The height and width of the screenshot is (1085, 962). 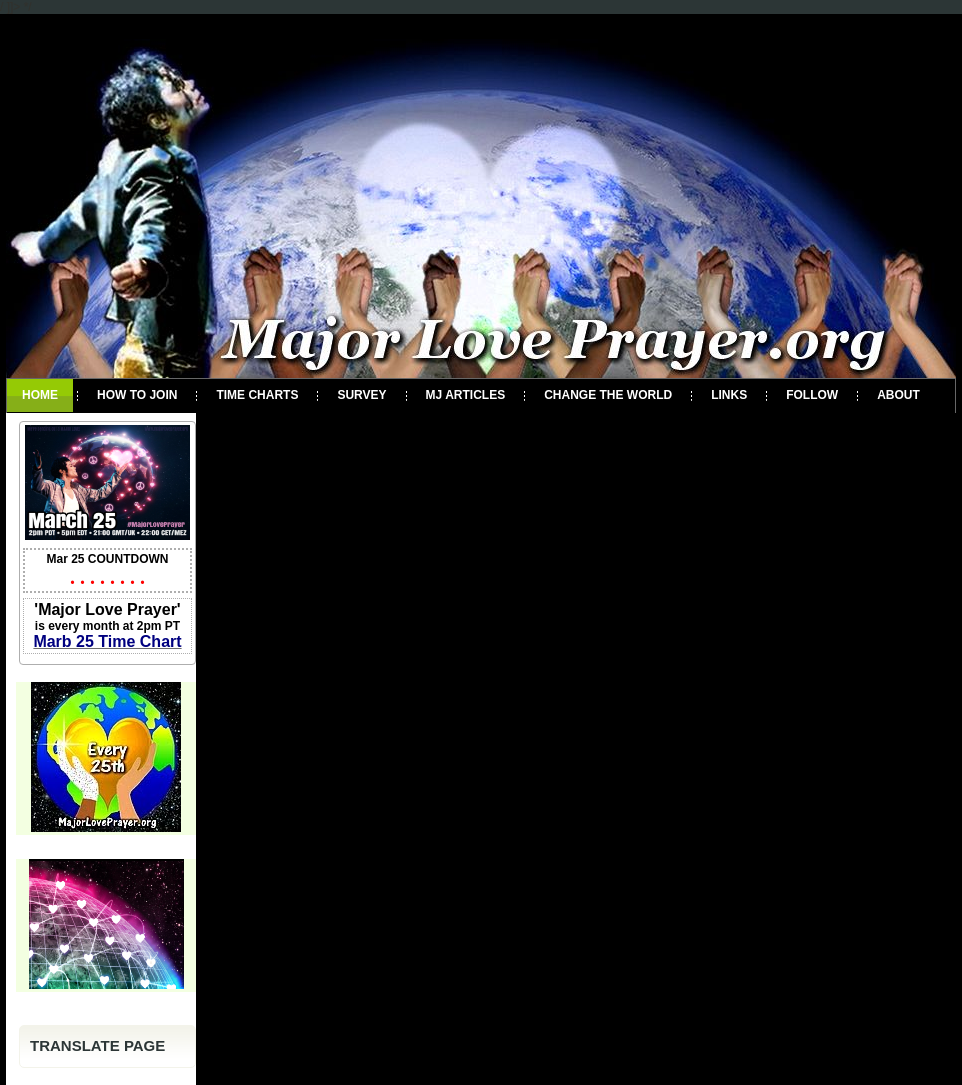 What do you see at coordinates (361, 395) in the screenshot?
I see `Survey` at bounding box center [361, 395].